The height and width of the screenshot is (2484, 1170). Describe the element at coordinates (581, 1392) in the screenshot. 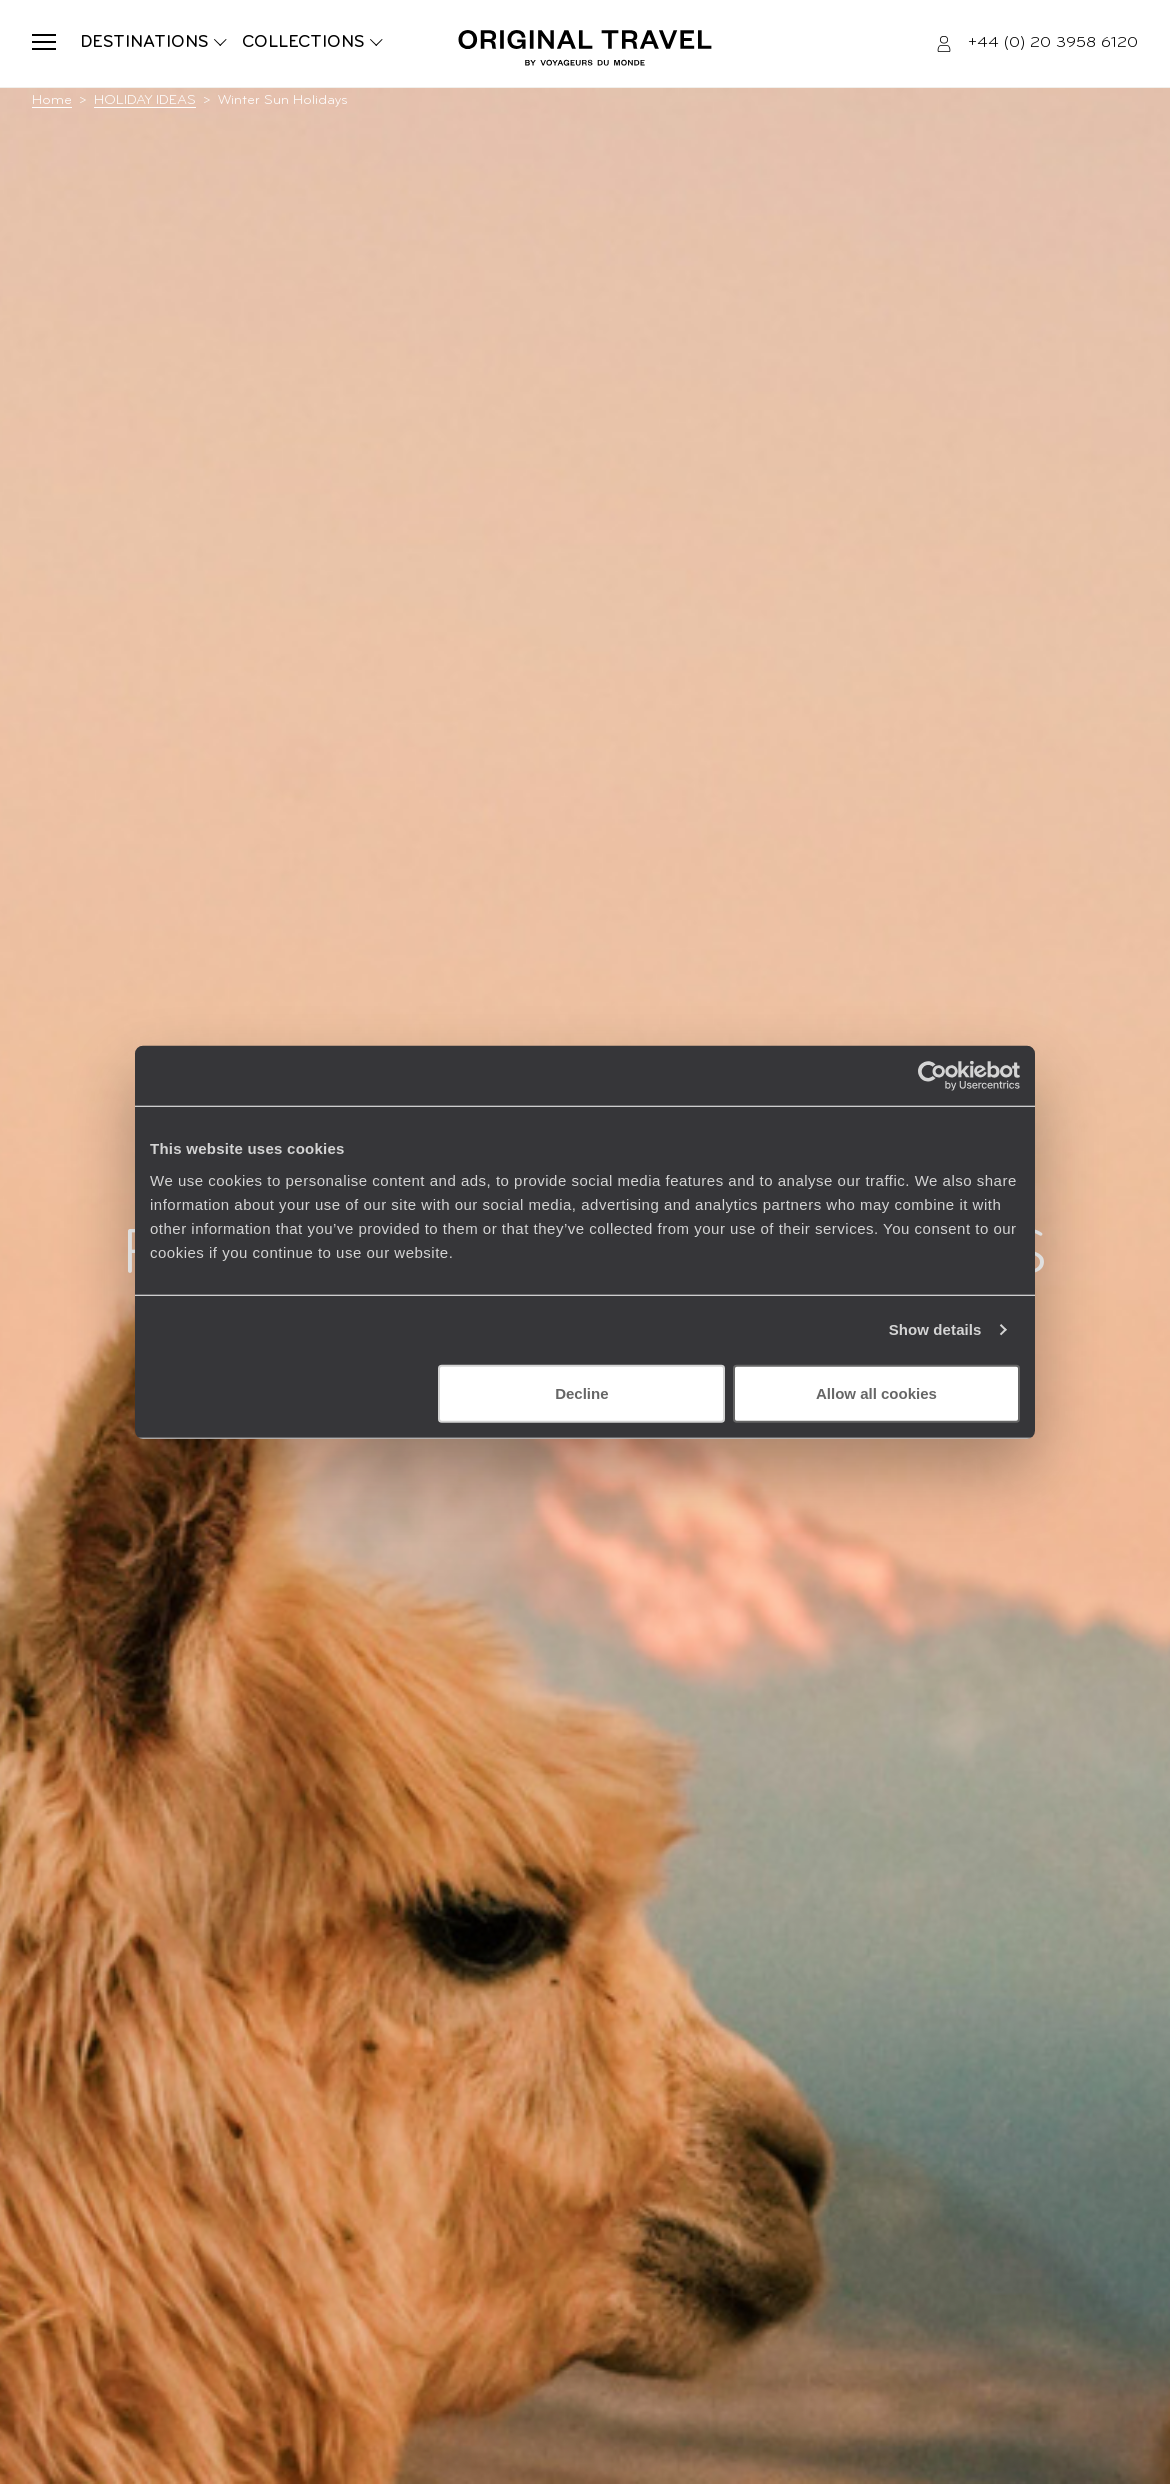

I see `Decline` at that location.